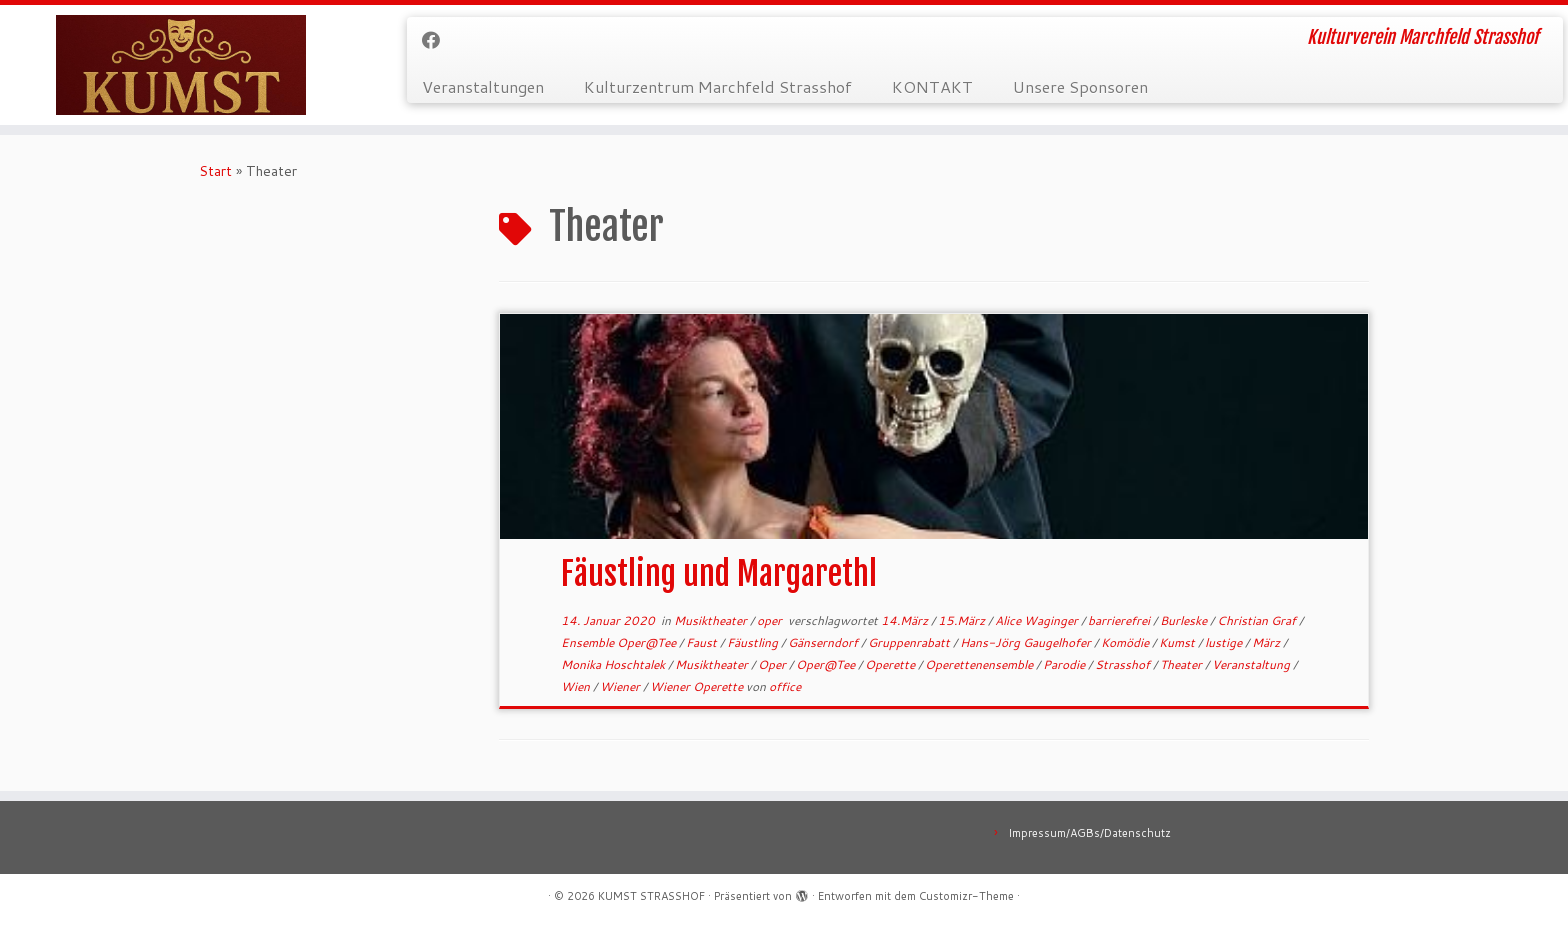 Image resolution: width=1568 pixels, height=926 pixels. I want to click on Operette, so click(891, 664).